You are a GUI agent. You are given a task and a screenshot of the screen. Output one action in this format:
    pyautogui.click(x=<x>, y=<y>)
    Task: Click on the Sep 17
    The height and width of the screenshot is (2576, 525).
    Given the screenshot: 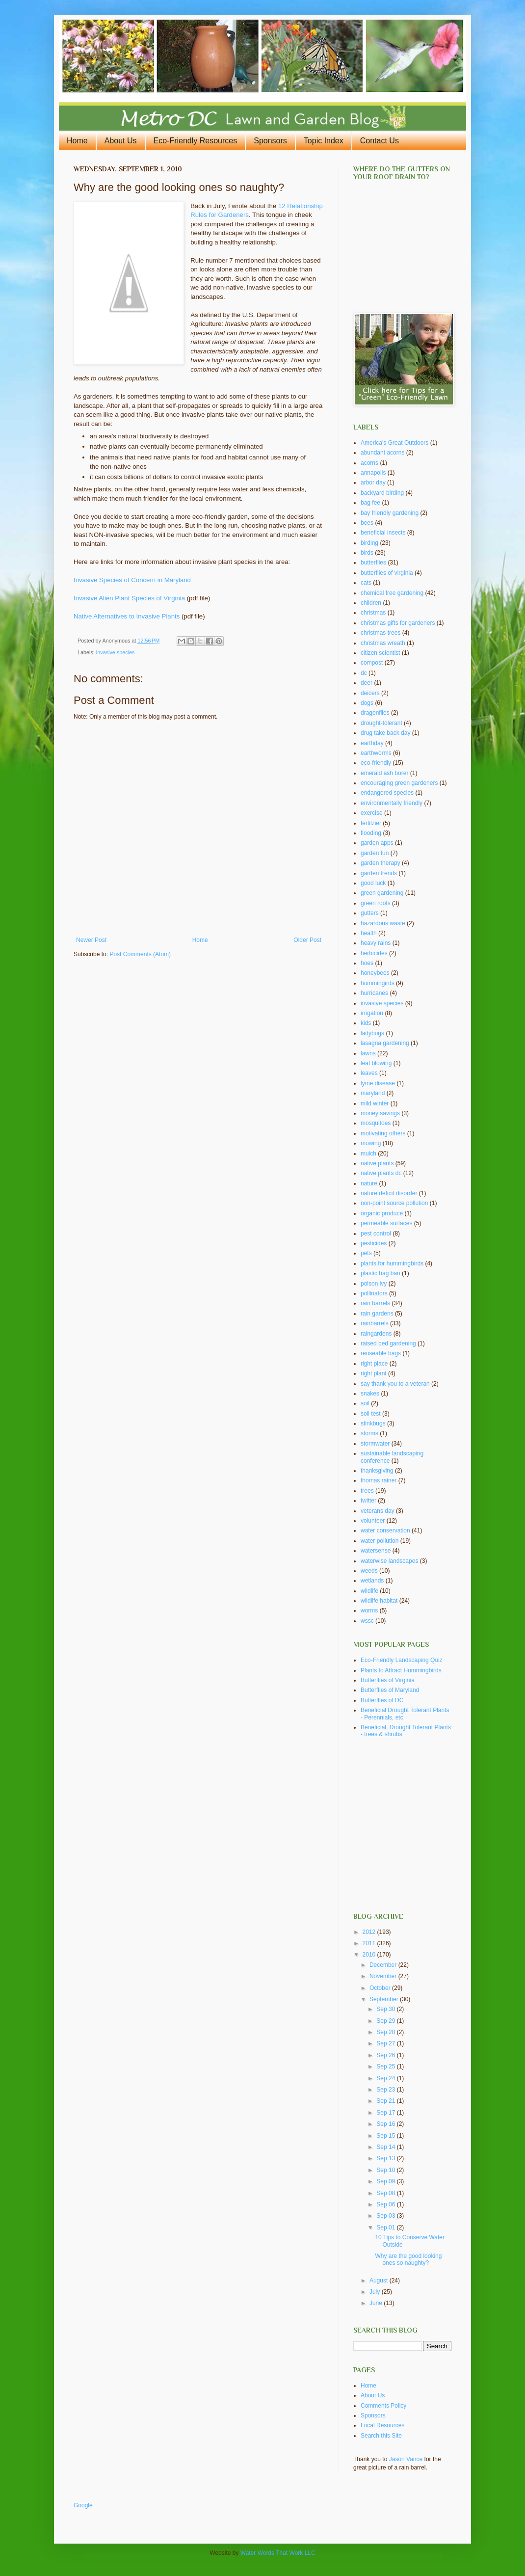 What is the action you would take?
    pyautogui.click(x=386, y=2112)
    